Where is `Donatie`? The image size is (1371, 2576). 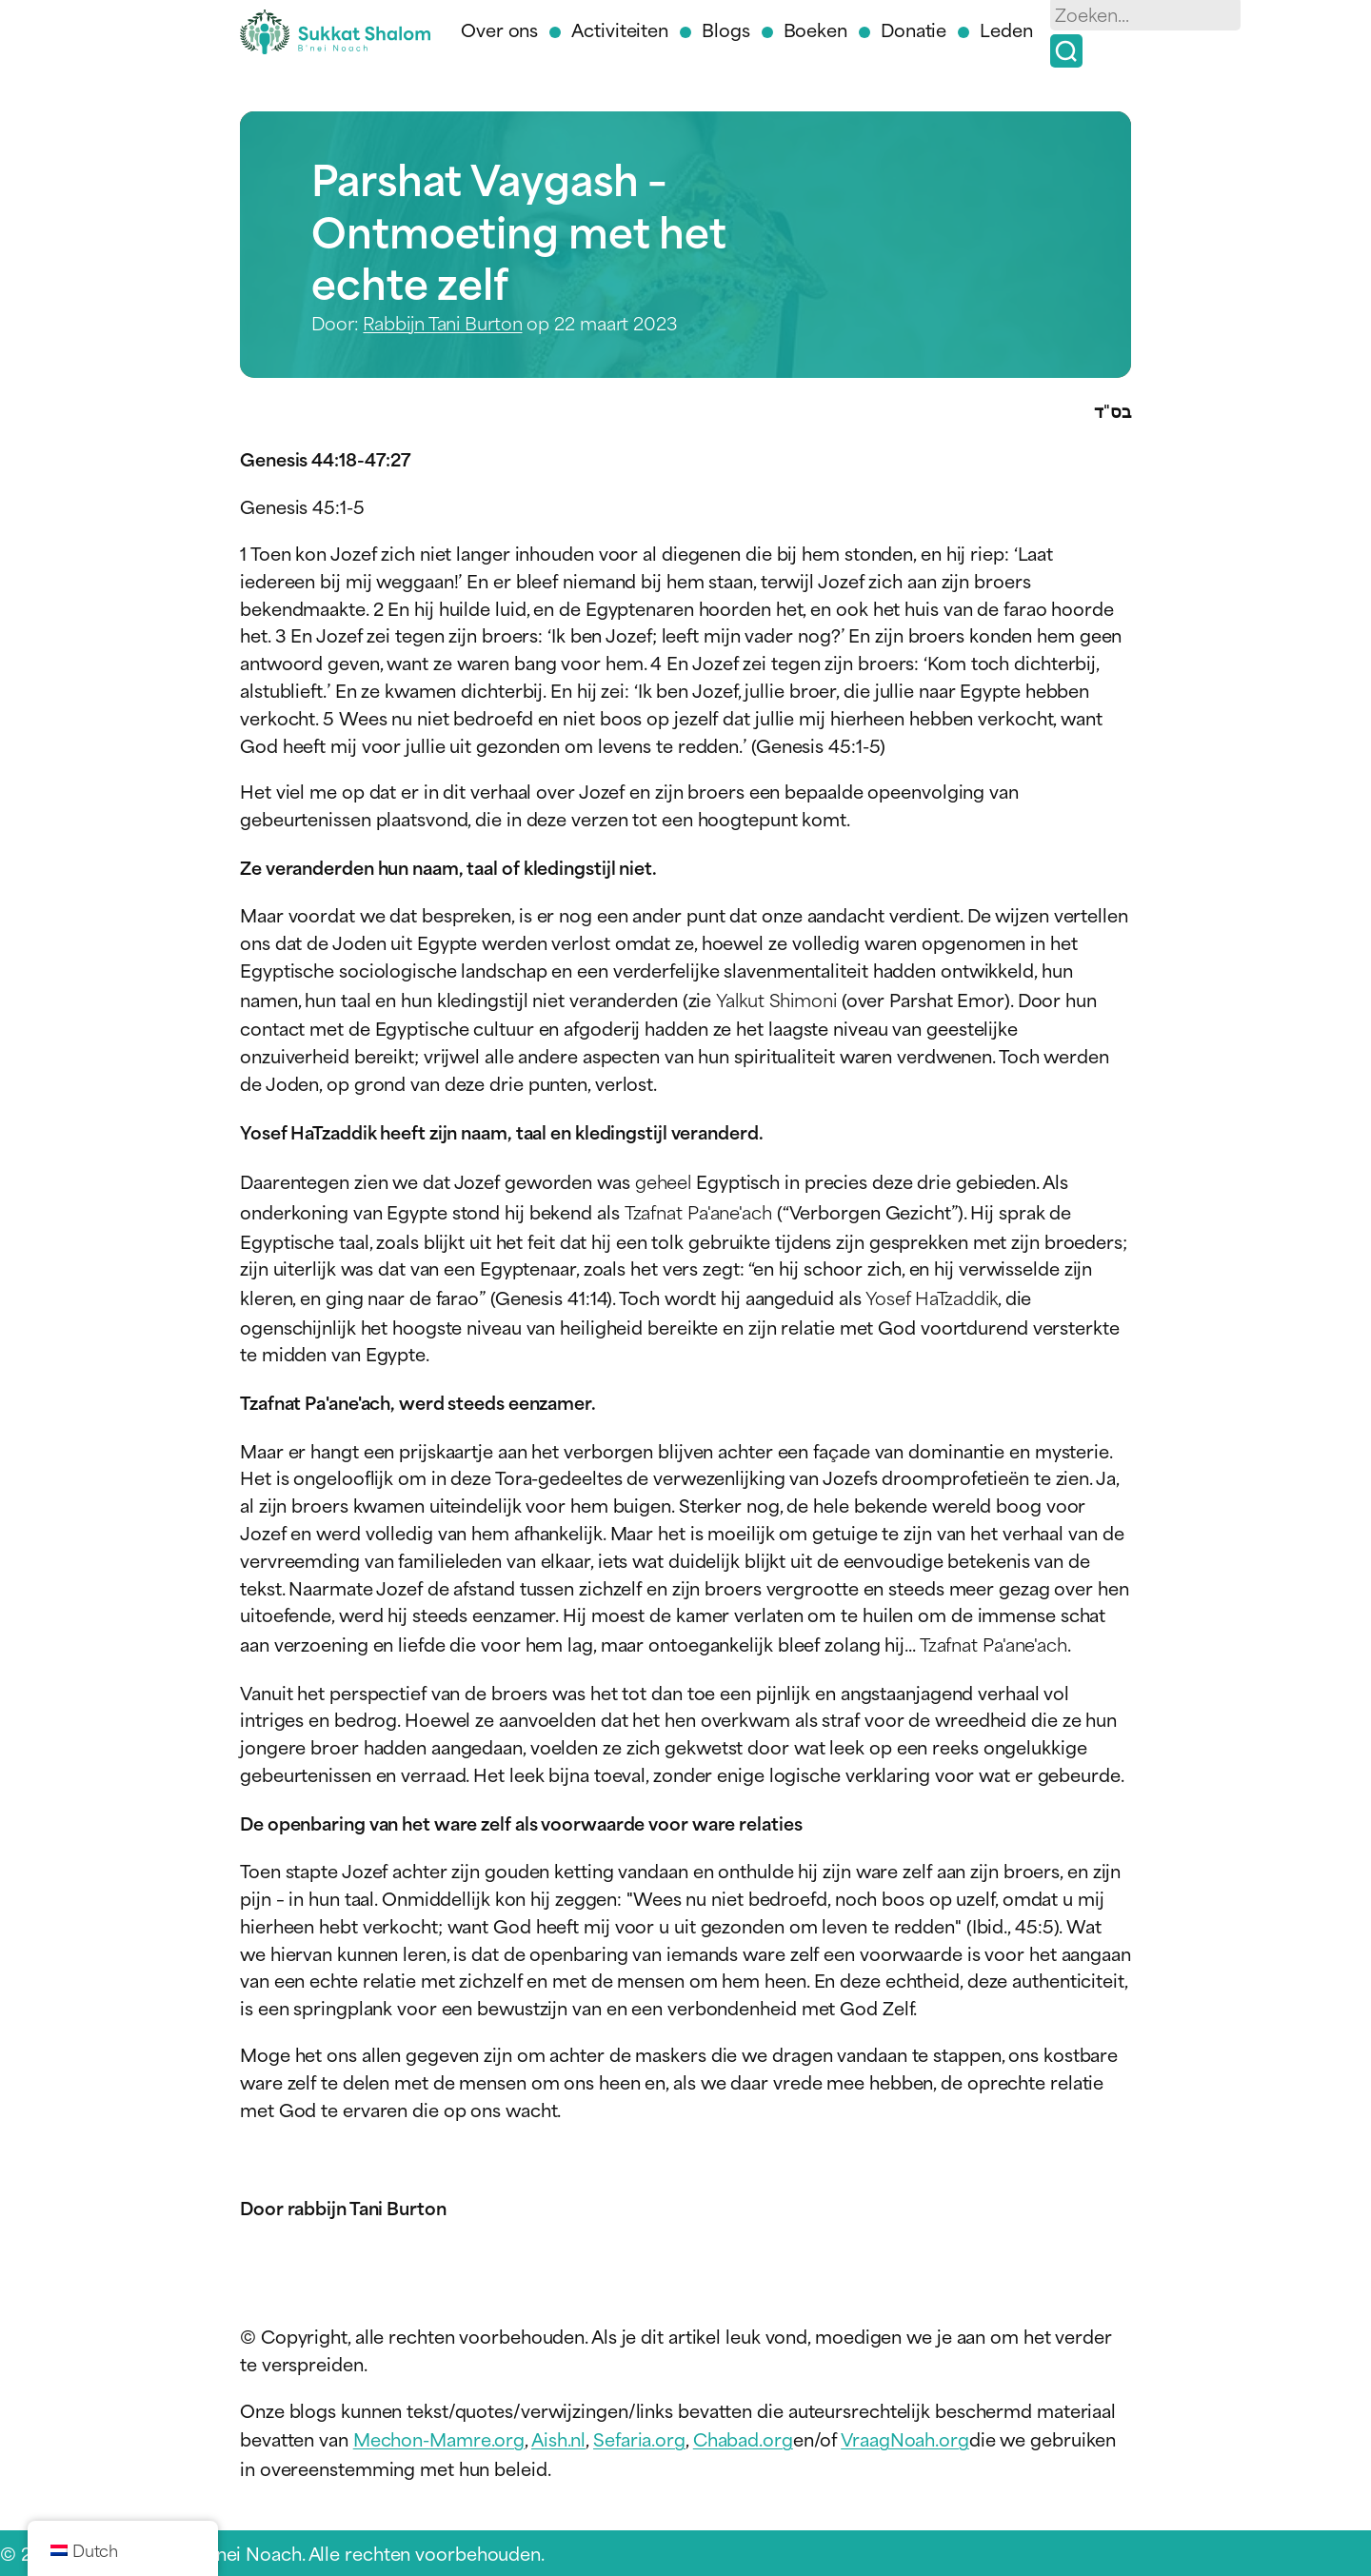 Donatie is located at coordinates (913, 29).